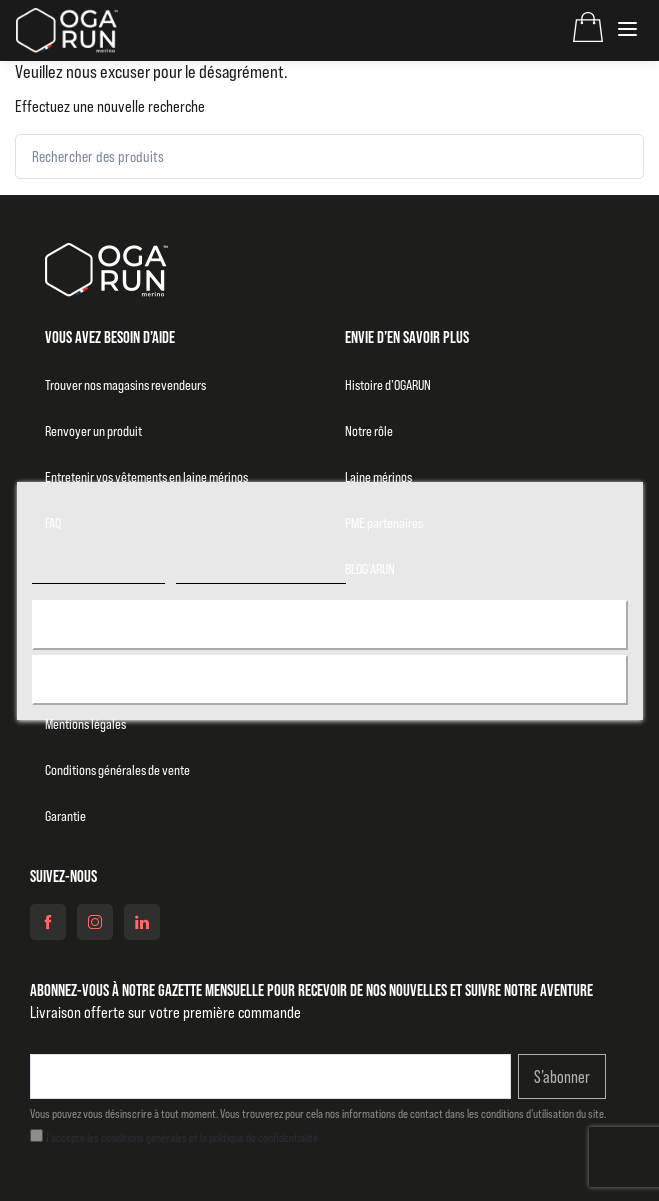 The width and height of the screenshot is (659, 1201). I want to click on Mentions légales, so click(85, 724).